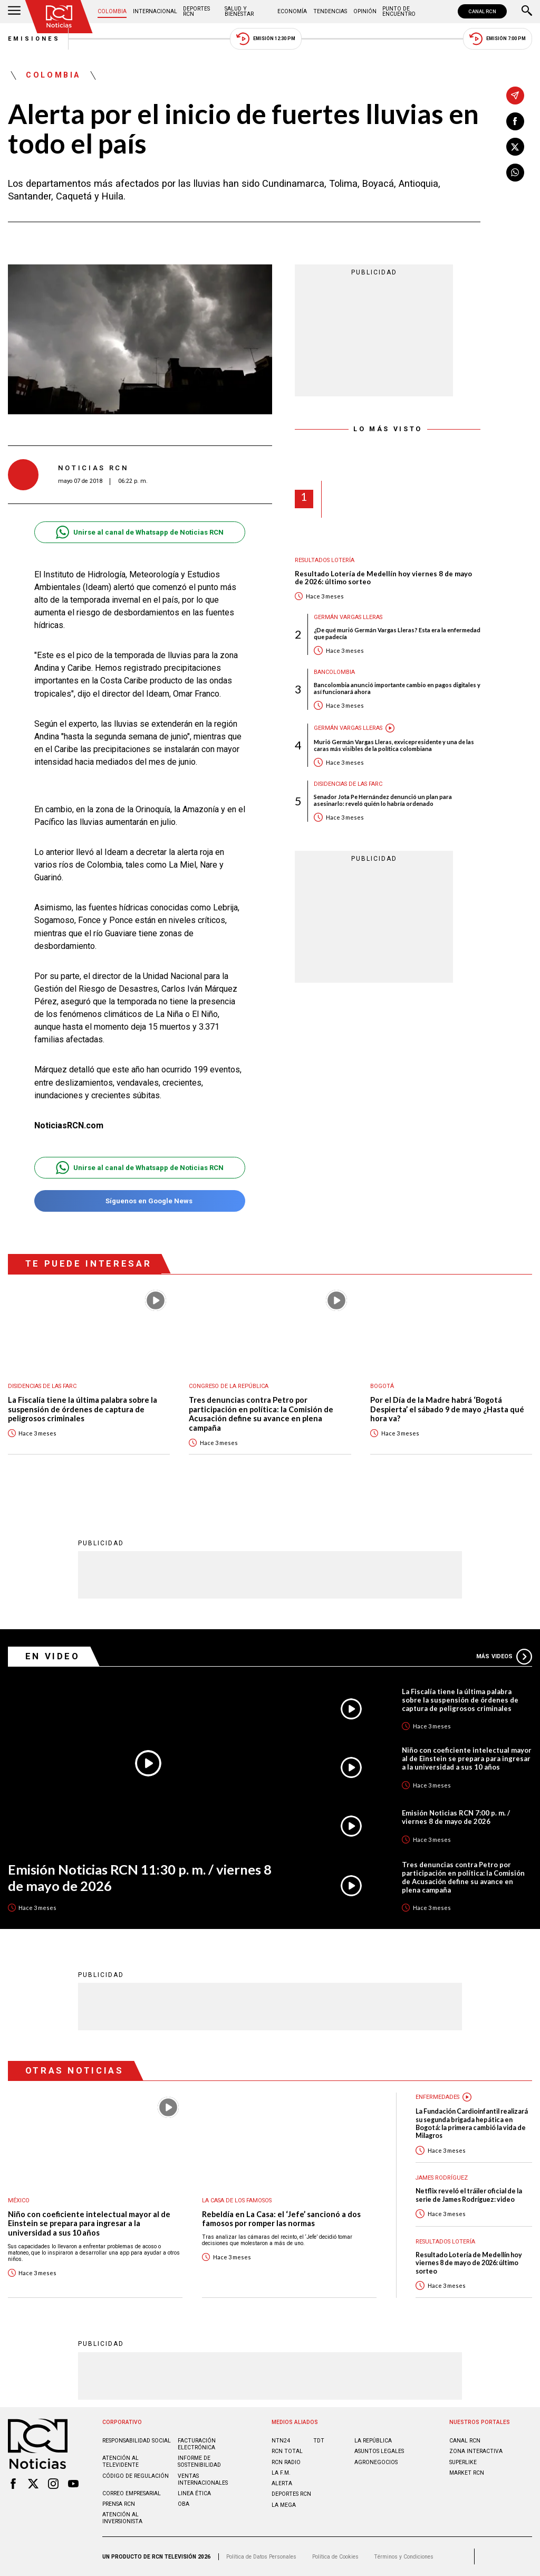 The height and width of the screenshot is (2576, 540). I want to click on Punto de Encuentro, so click(399, 11).